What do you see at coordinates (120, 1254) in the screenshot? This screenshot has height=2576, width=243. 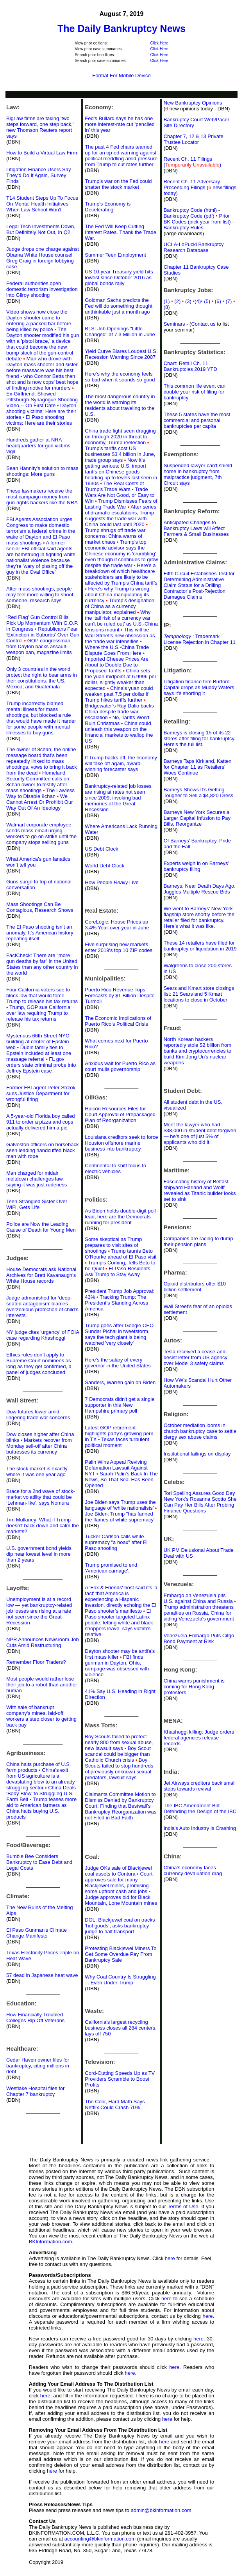 I see `Trump taunts Beto O'Rourke ahead of El Paso visit` at bounding box center [120, 1254].